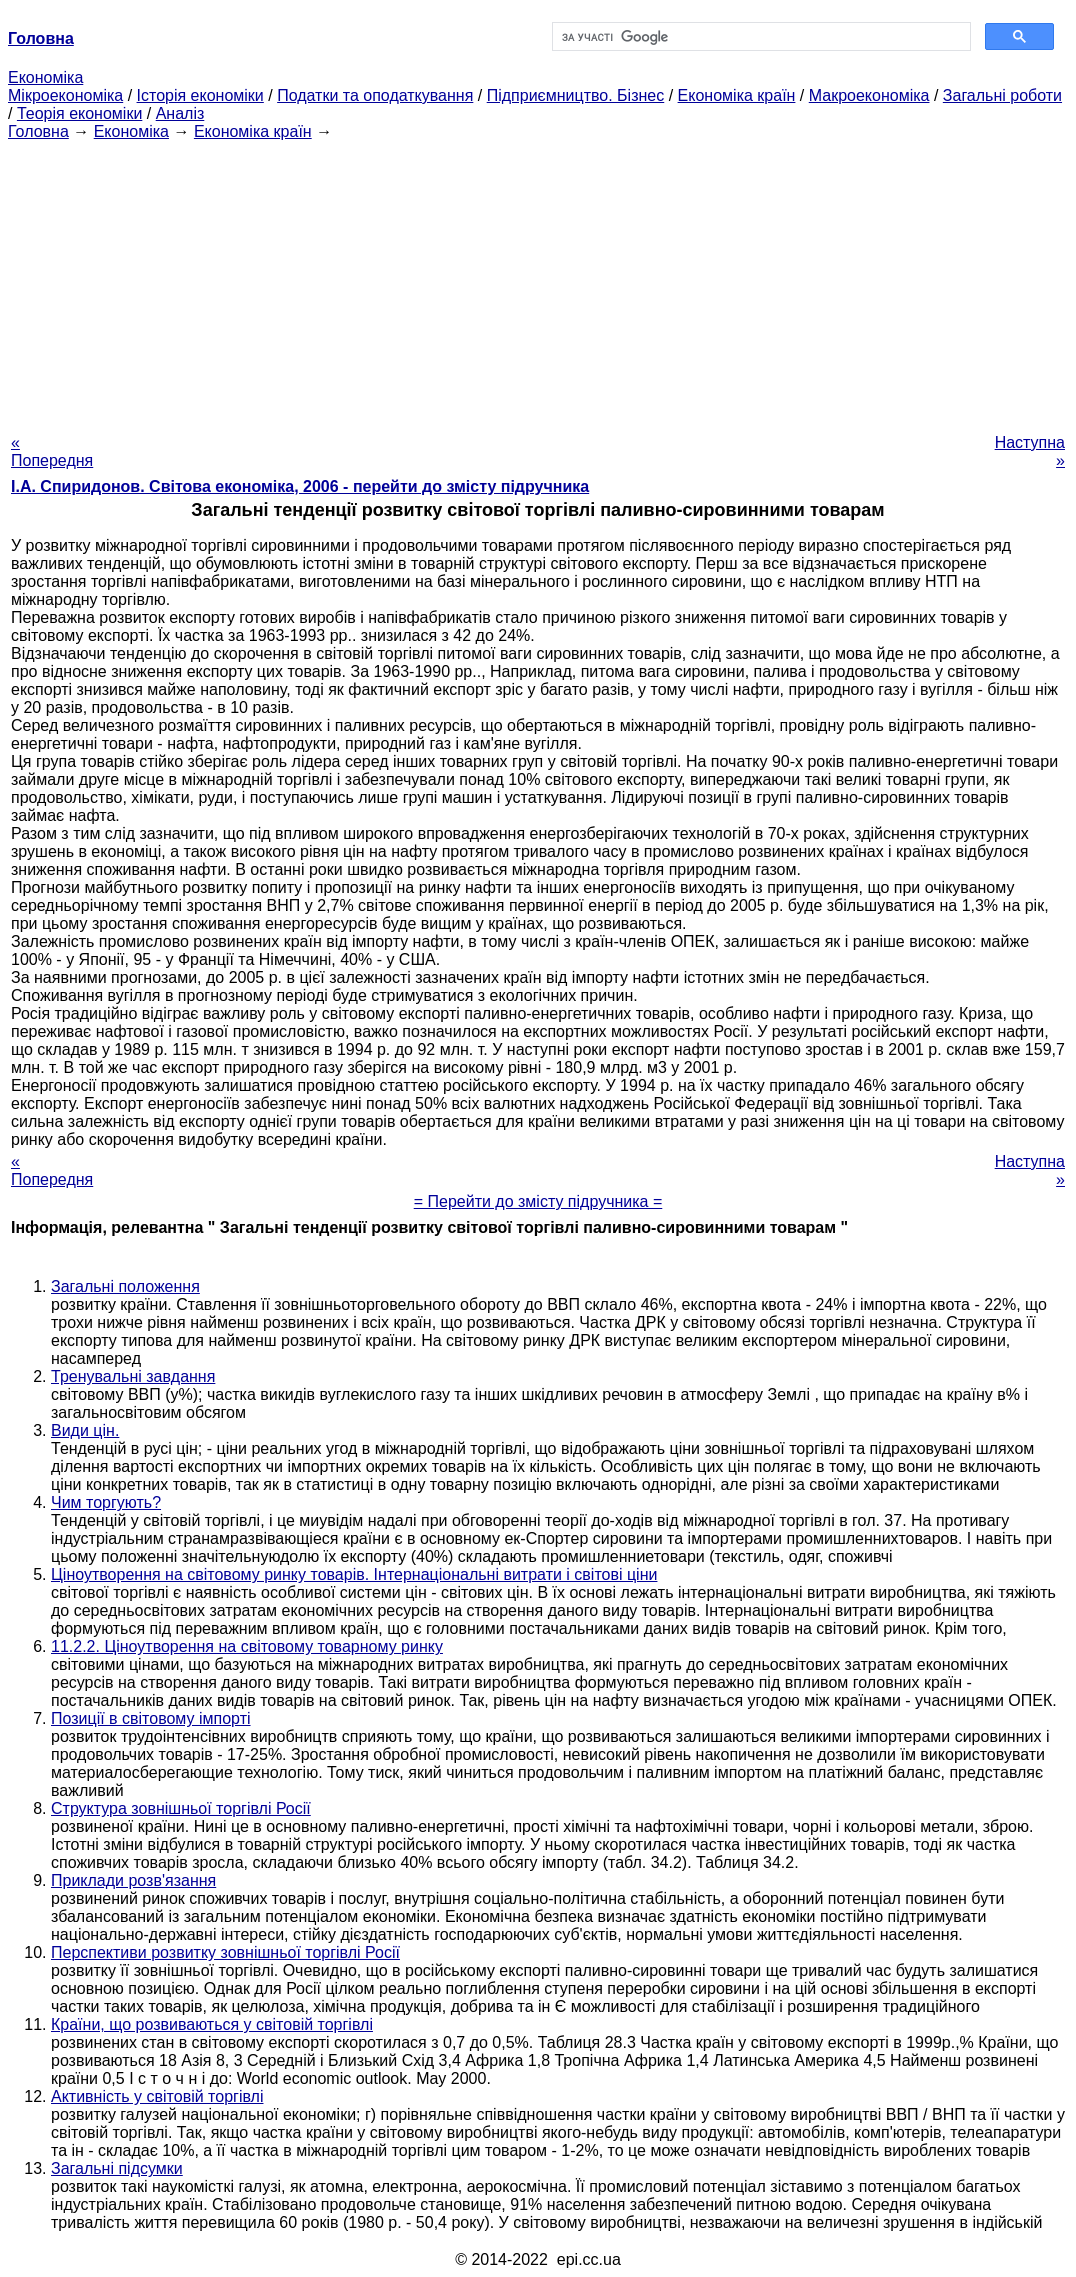  Describe the element at coordinates (157, 2096) in the screenshot. I see `Активність у світовій торгівлі` at that location.